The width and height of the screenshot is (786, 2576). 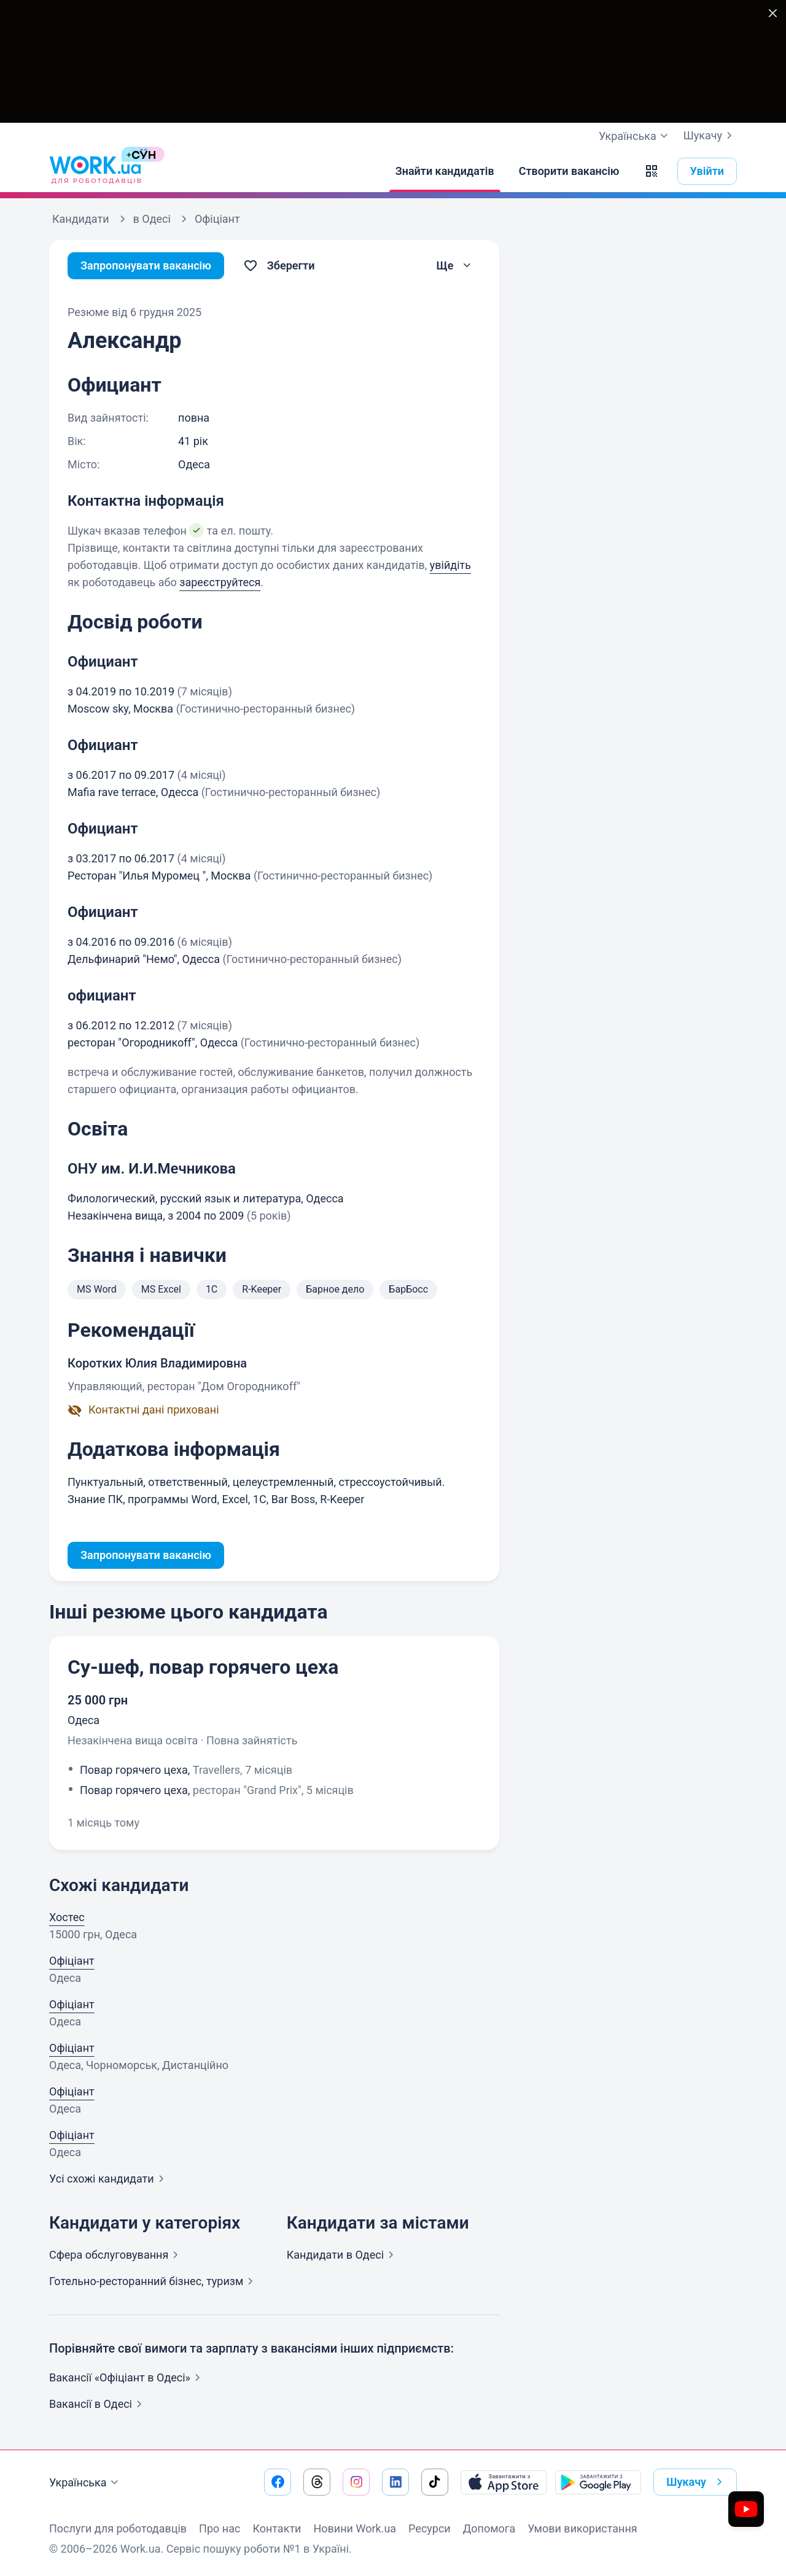 I want to click on [Знайти кандидатів], so click(x=444, y=171).